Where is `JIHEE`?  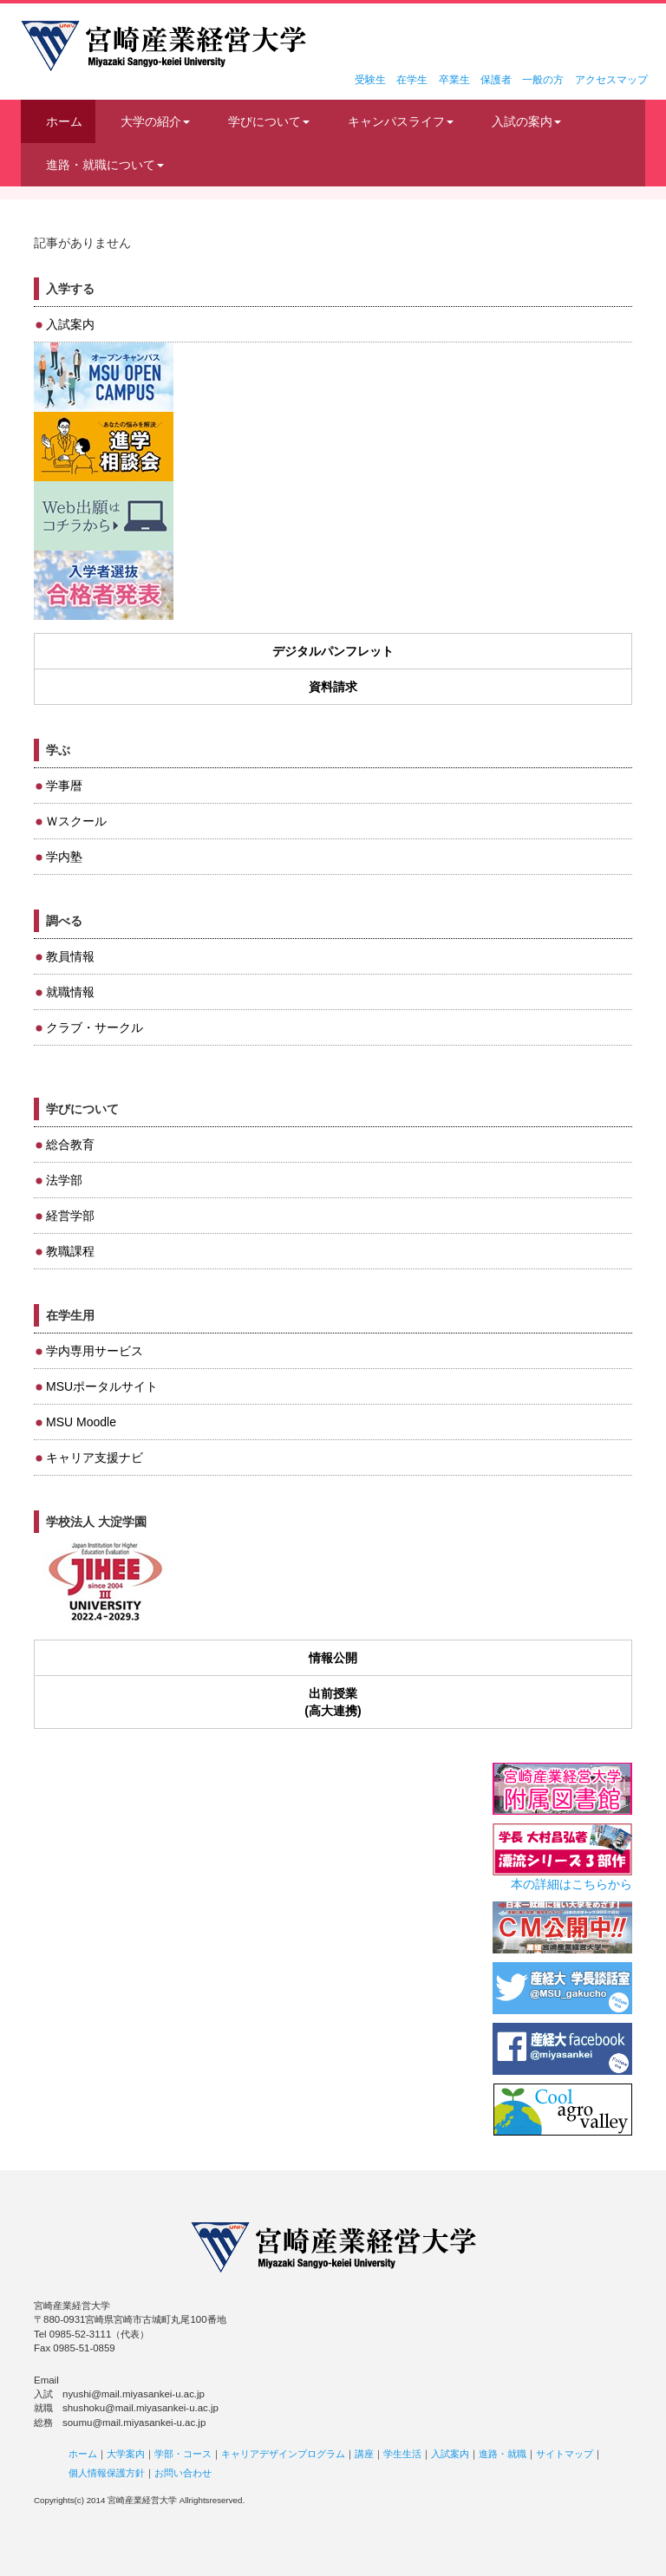 JIHEE is located at coordinates (103, 1583).